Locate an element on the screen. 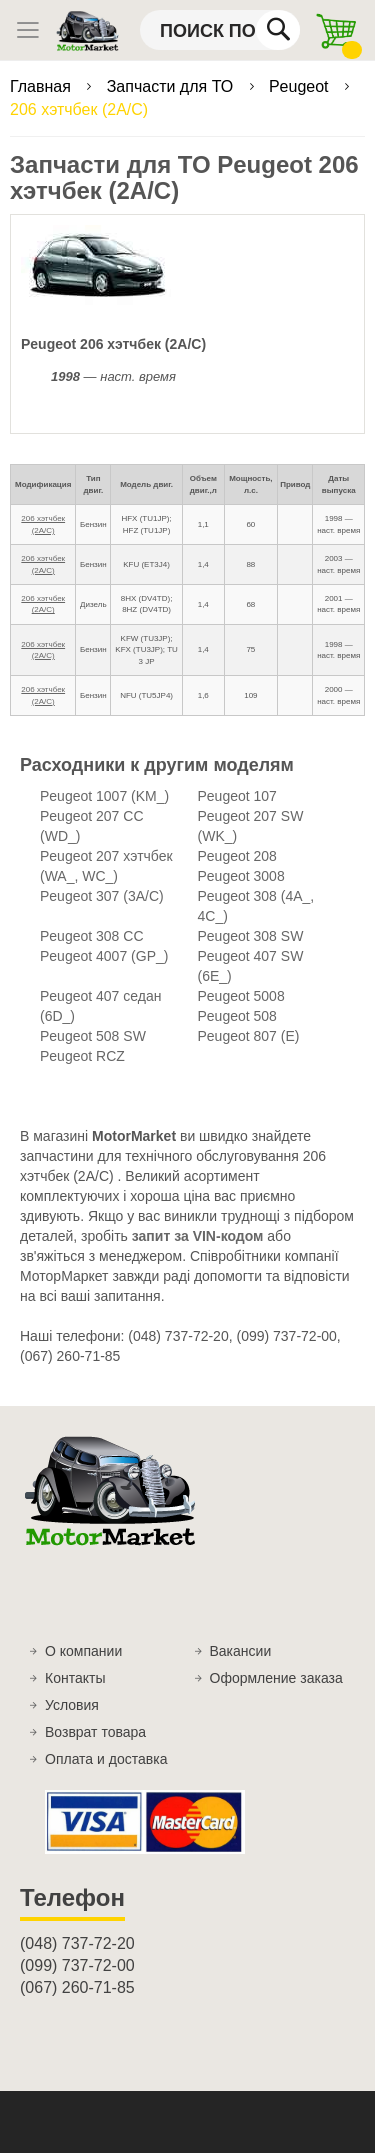 Image resolution: width=375 pixels, height=2153 pixels. Peugeot 508 is located at coordinates (237, 1016).